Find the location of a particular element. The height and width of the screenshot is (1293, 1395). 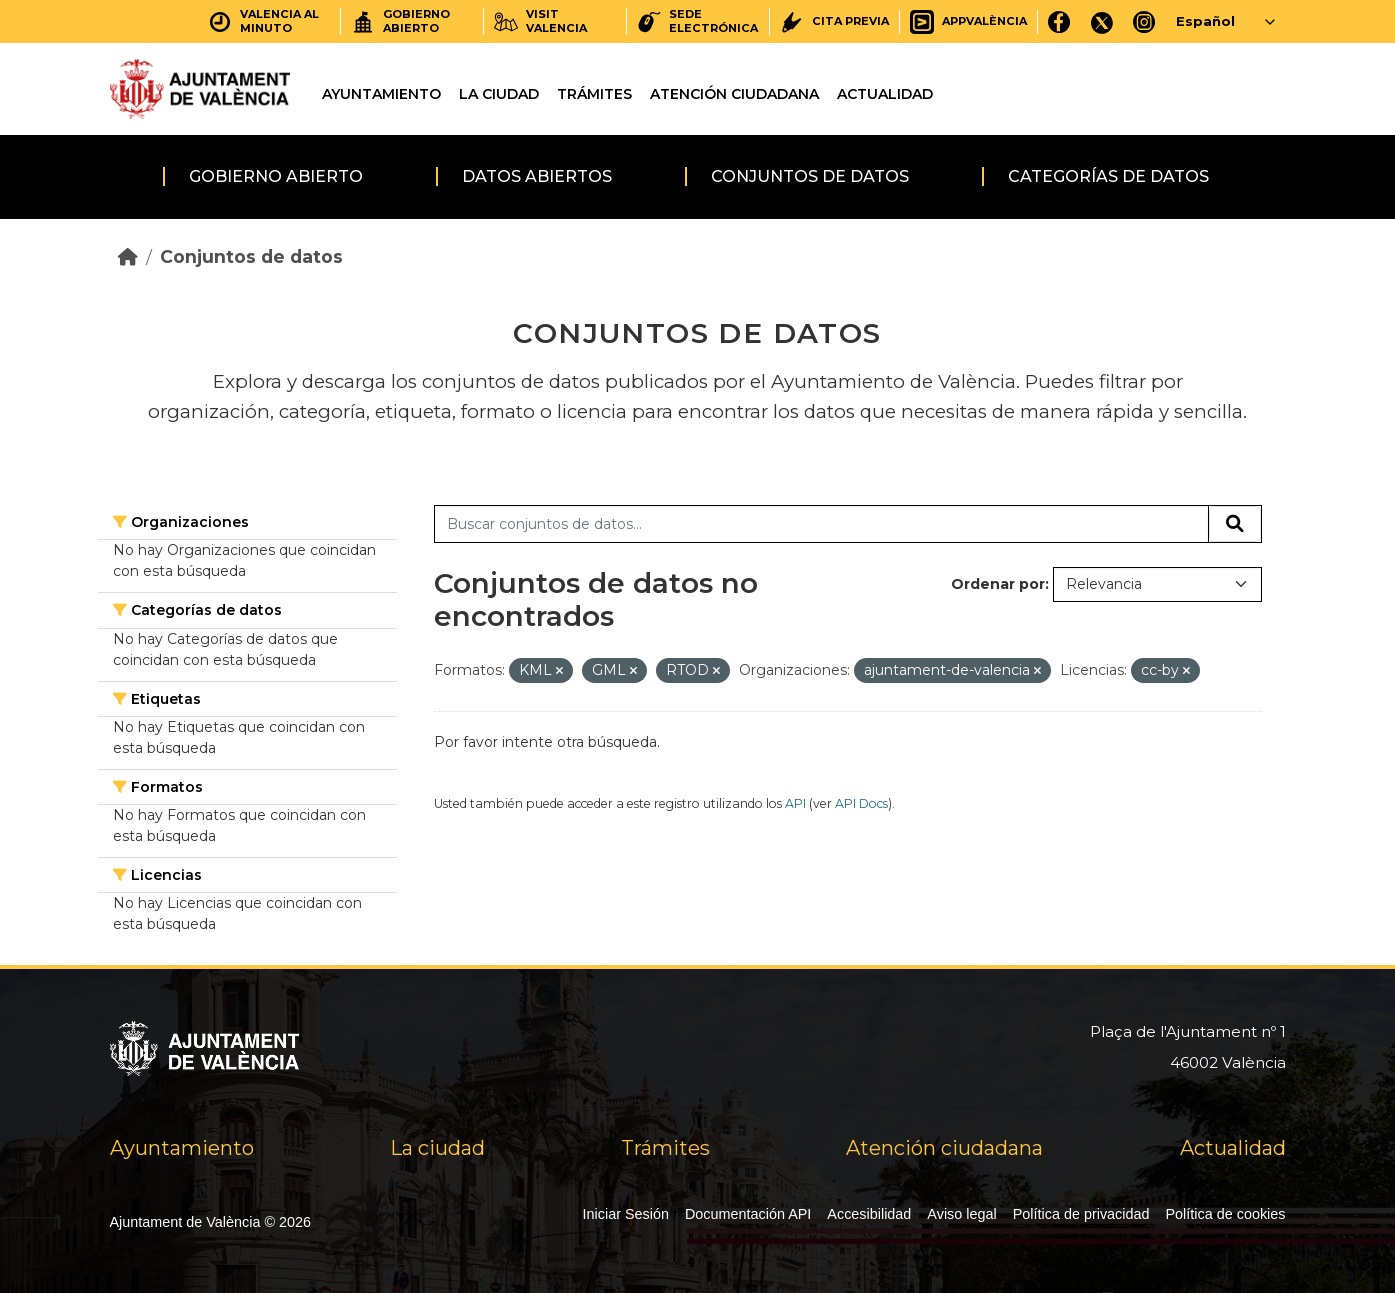

Política de cookies is located at coordinates (1226, 1214).